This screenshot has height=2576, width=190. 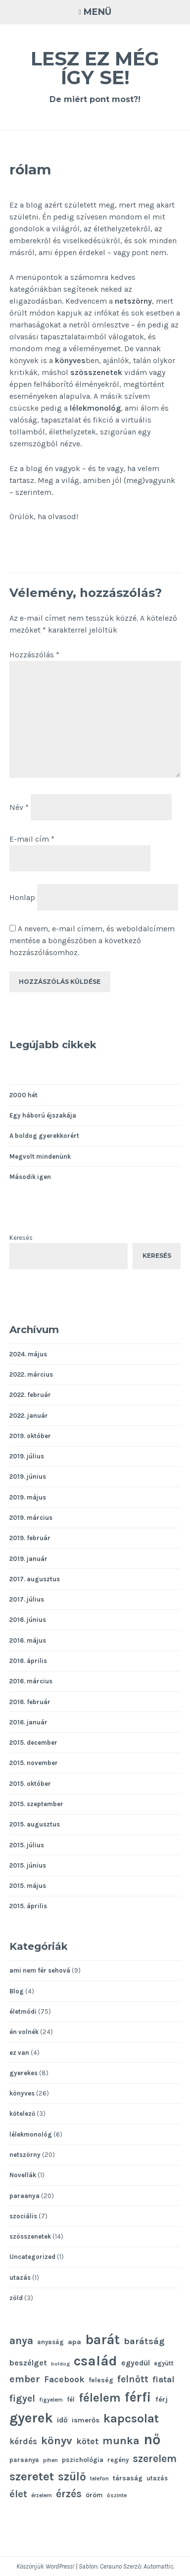 What do you see at coordinates (41, 2495) in the screenshot?
I see `érzelem [érzelem (10 elem)]` at bounding box center [41, 2495].